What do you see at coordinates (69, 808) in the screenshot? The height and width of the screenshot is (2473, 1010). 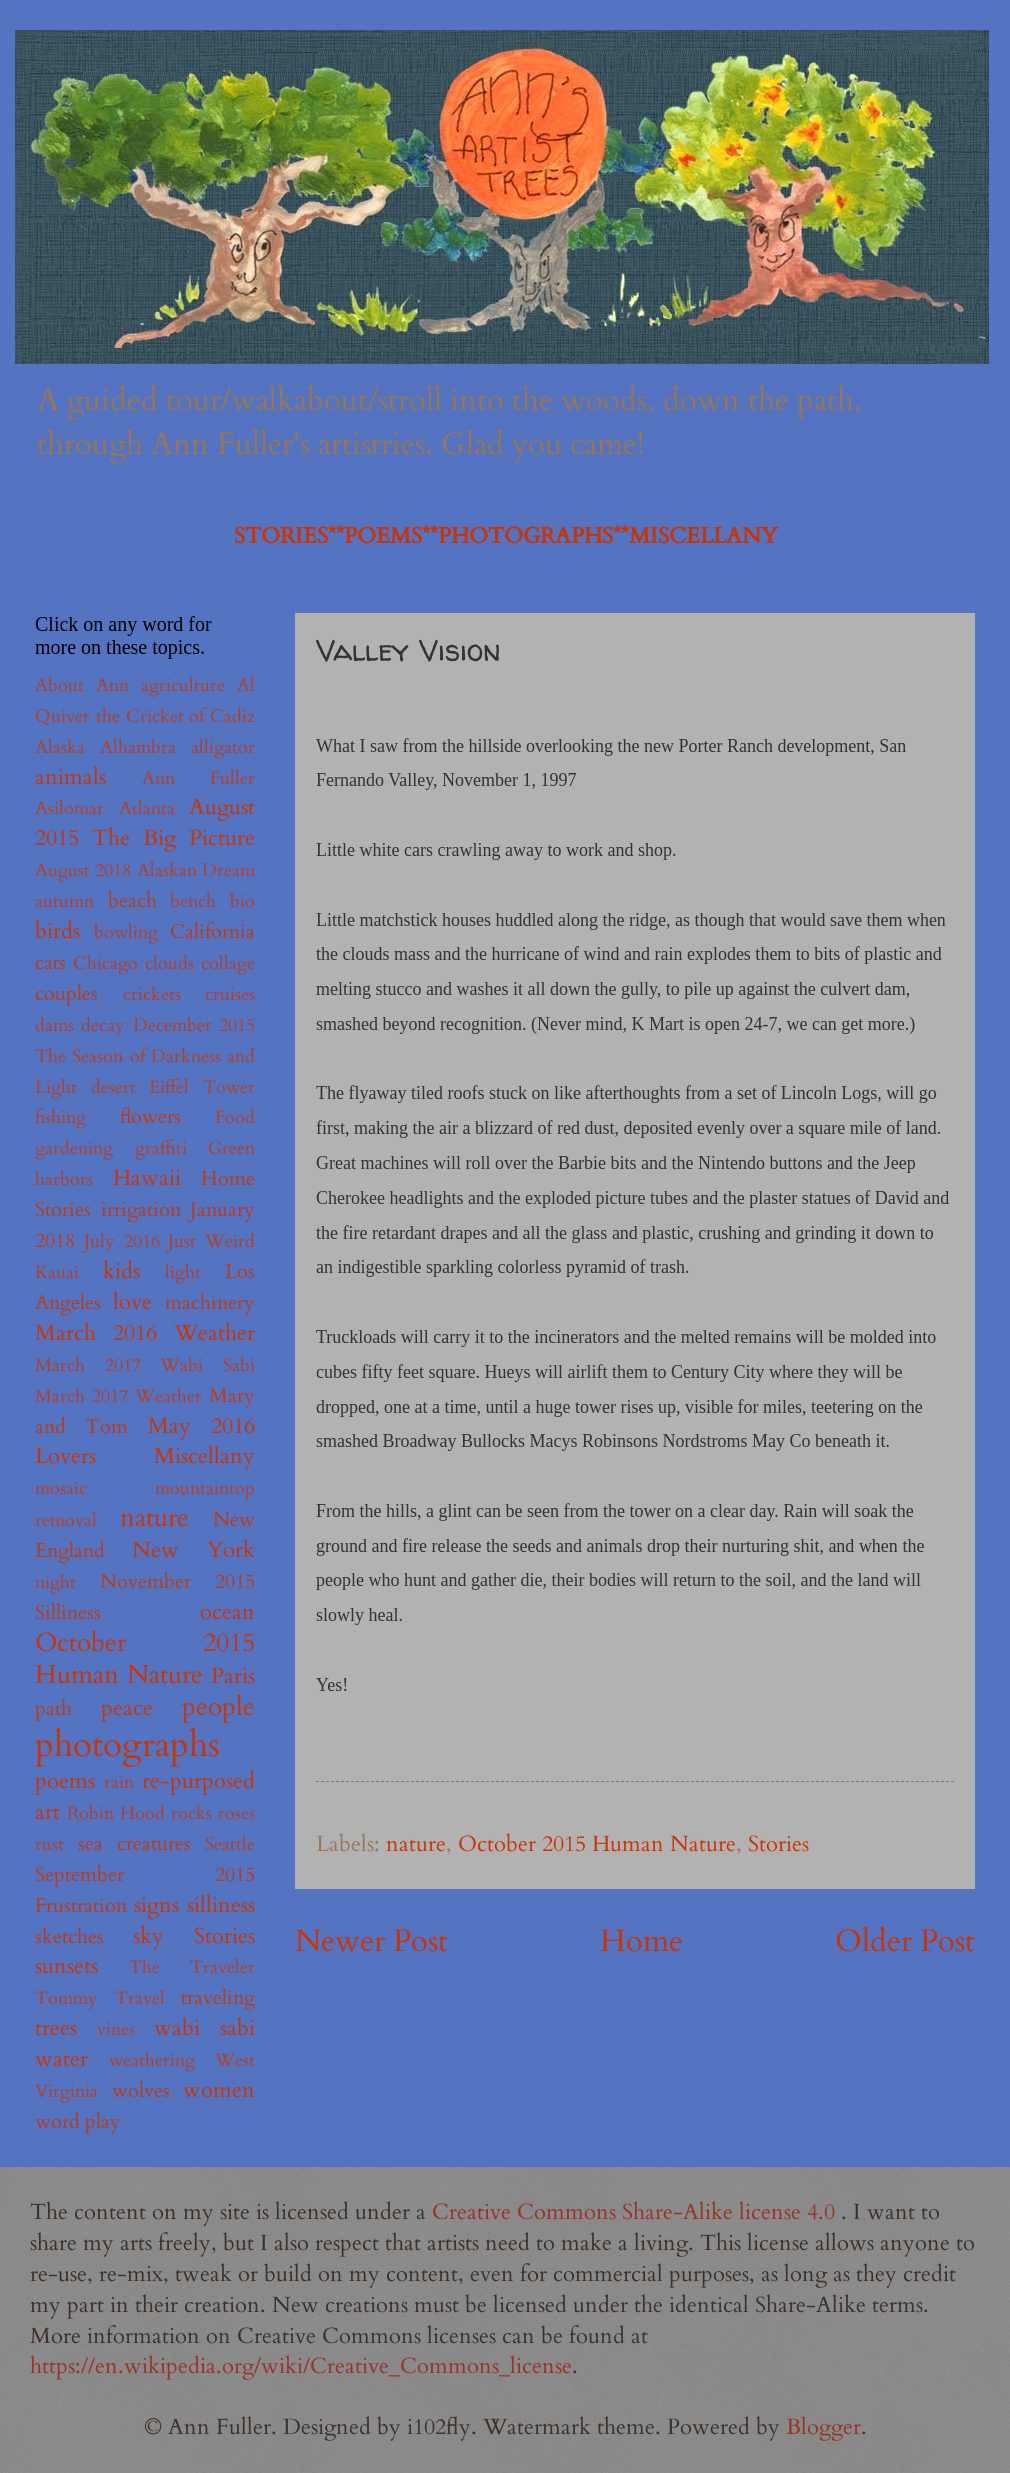 I see `Asilomar` at bounding box center [69, 808].